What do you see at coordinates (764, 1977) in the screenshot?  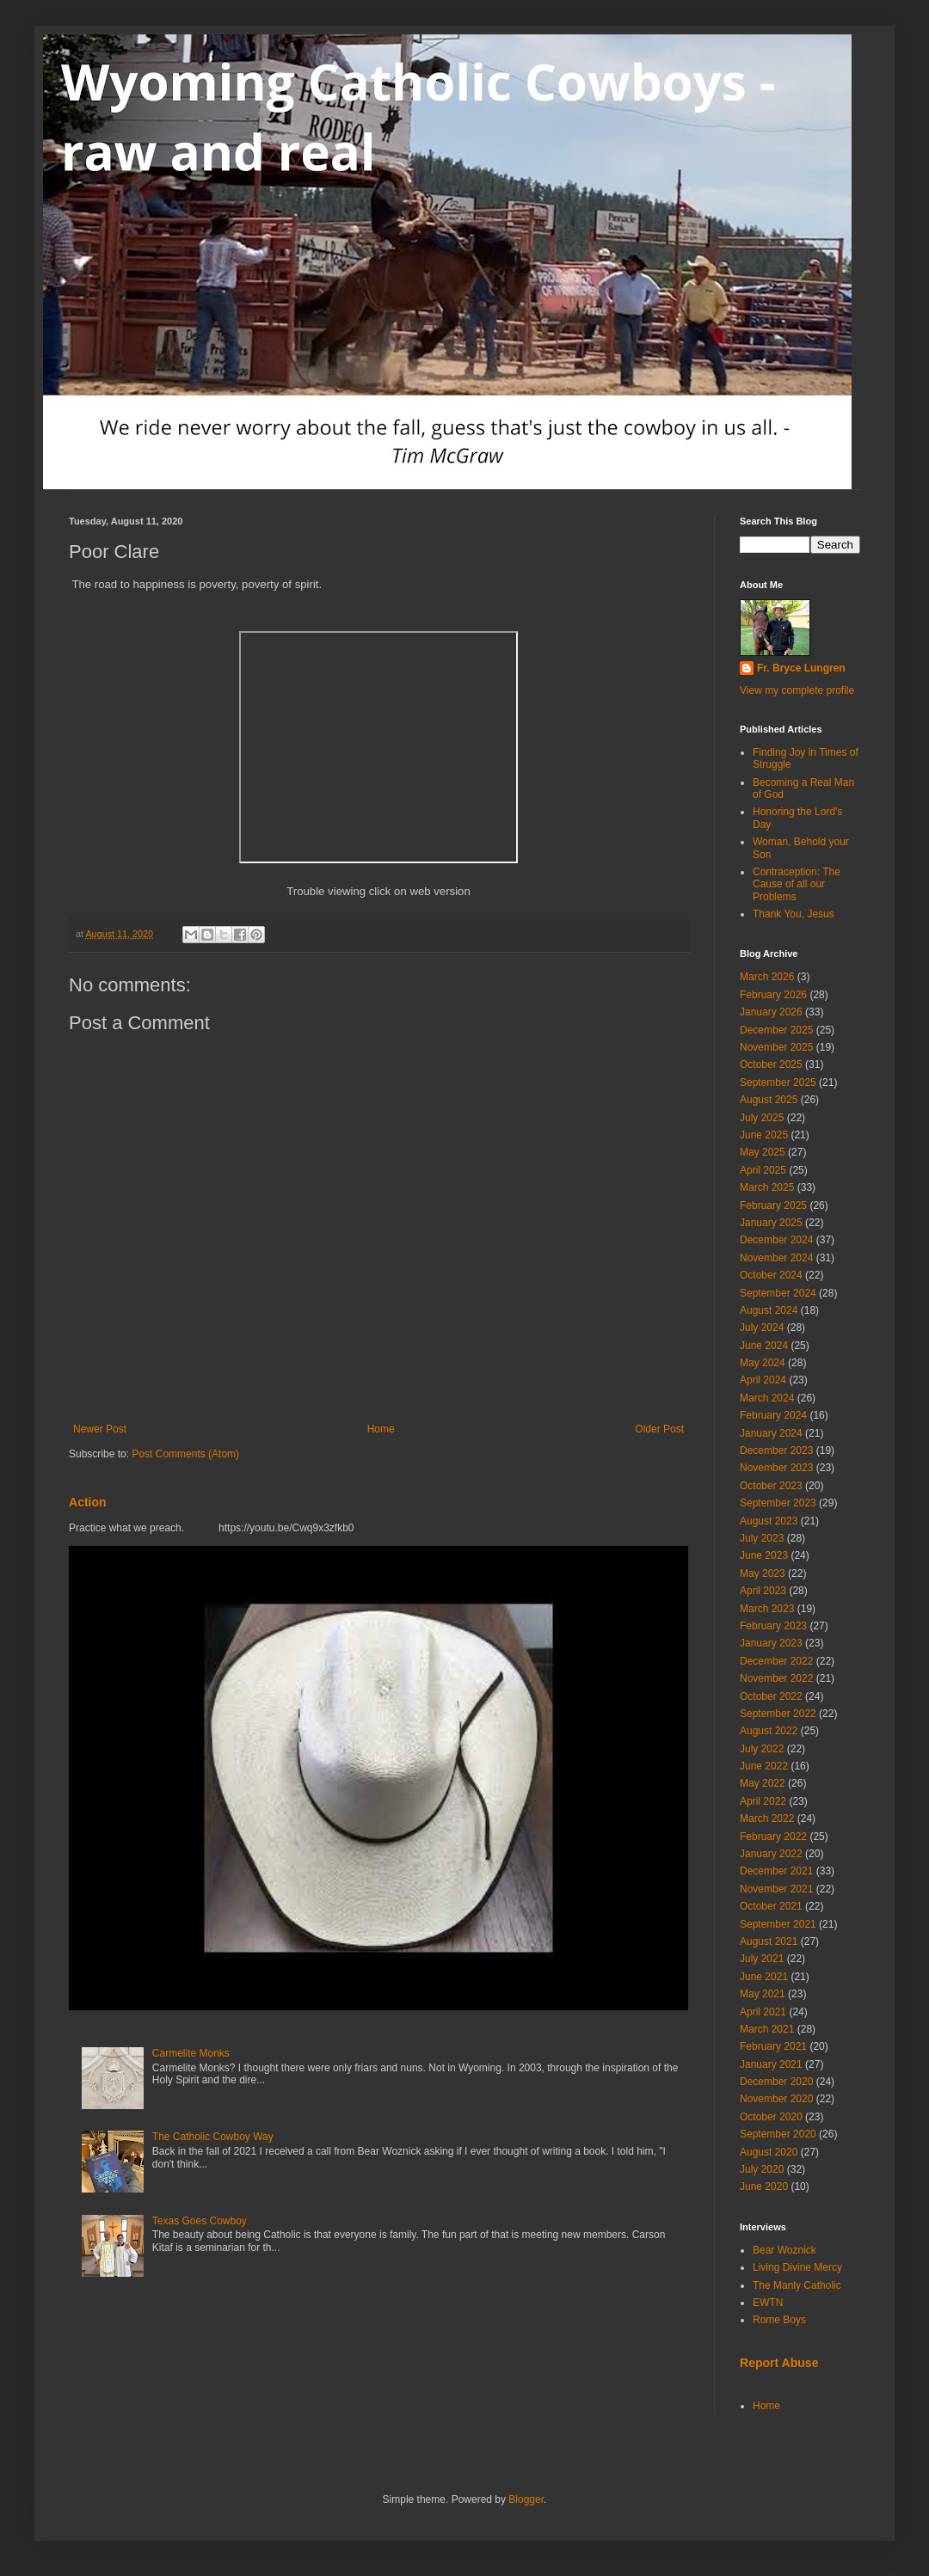 I see `June 2021` at bounding box center [764, 1977].